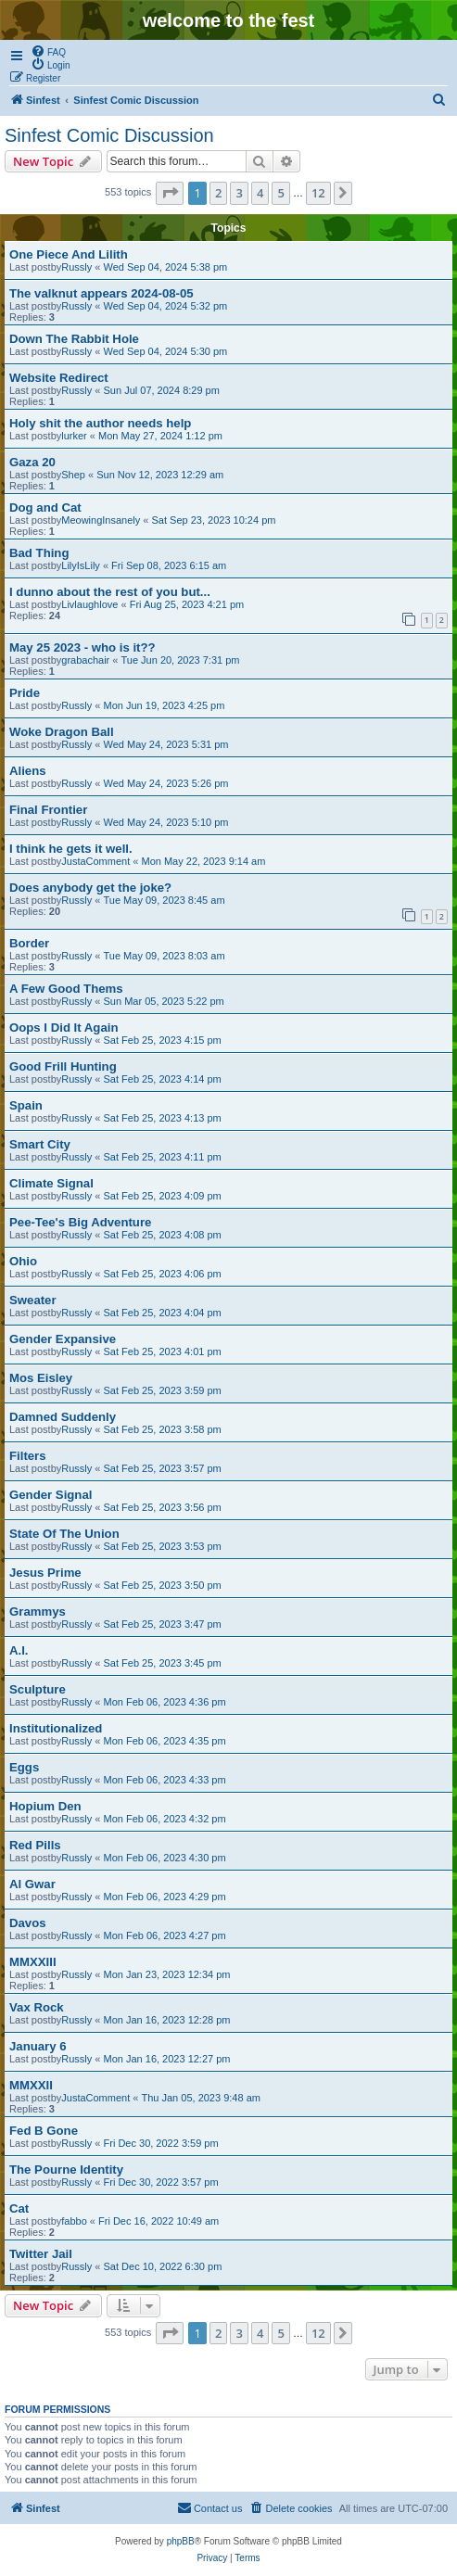 This screenshot has width=457, height=2576. What do you see at coordinates (166, 783) in the screenshot?
I see `Wed May 24, 2023 5:26 pm` at bounding box center [166, 783].